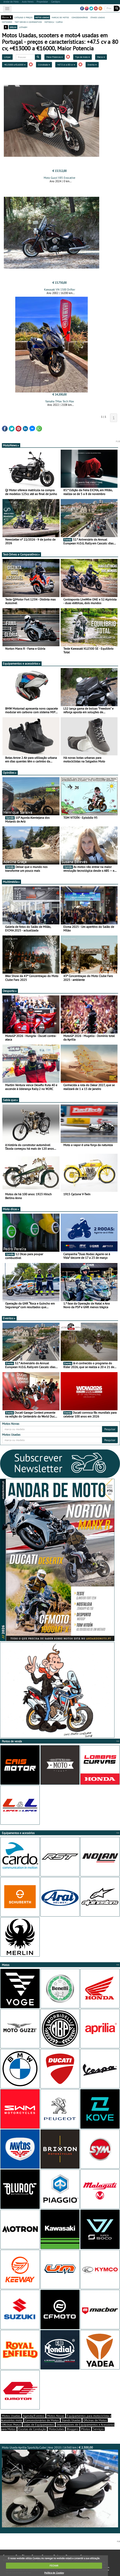 The height and width of the screenshot is (2576, 120). What do you see at coordinates (59, 289) in the screenshot?
I see `Kawasaki VN 1500 Drifter` at bounding box center [59, 289].